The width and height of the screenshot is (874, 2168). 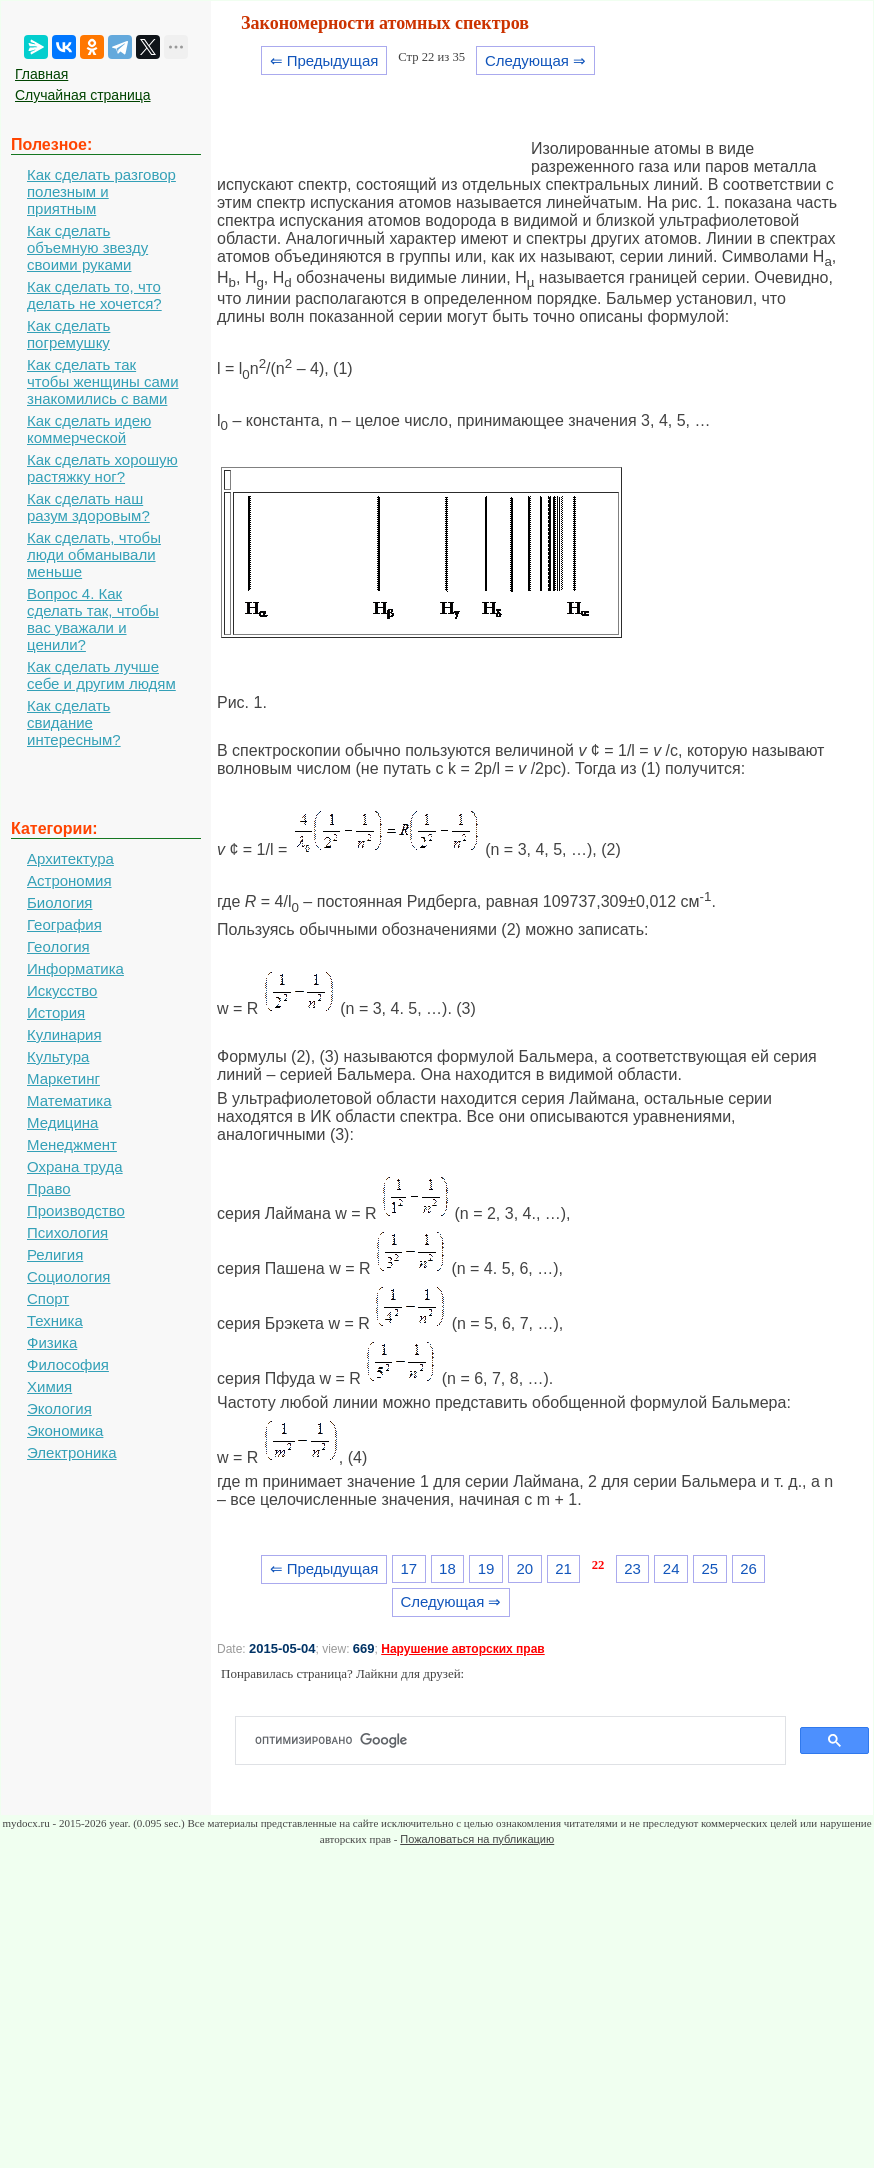 What do you see at coordinates (74, 722) in the screenshot?
I see `Как сделать свидание интересным?` at bounding box center [74, 722].